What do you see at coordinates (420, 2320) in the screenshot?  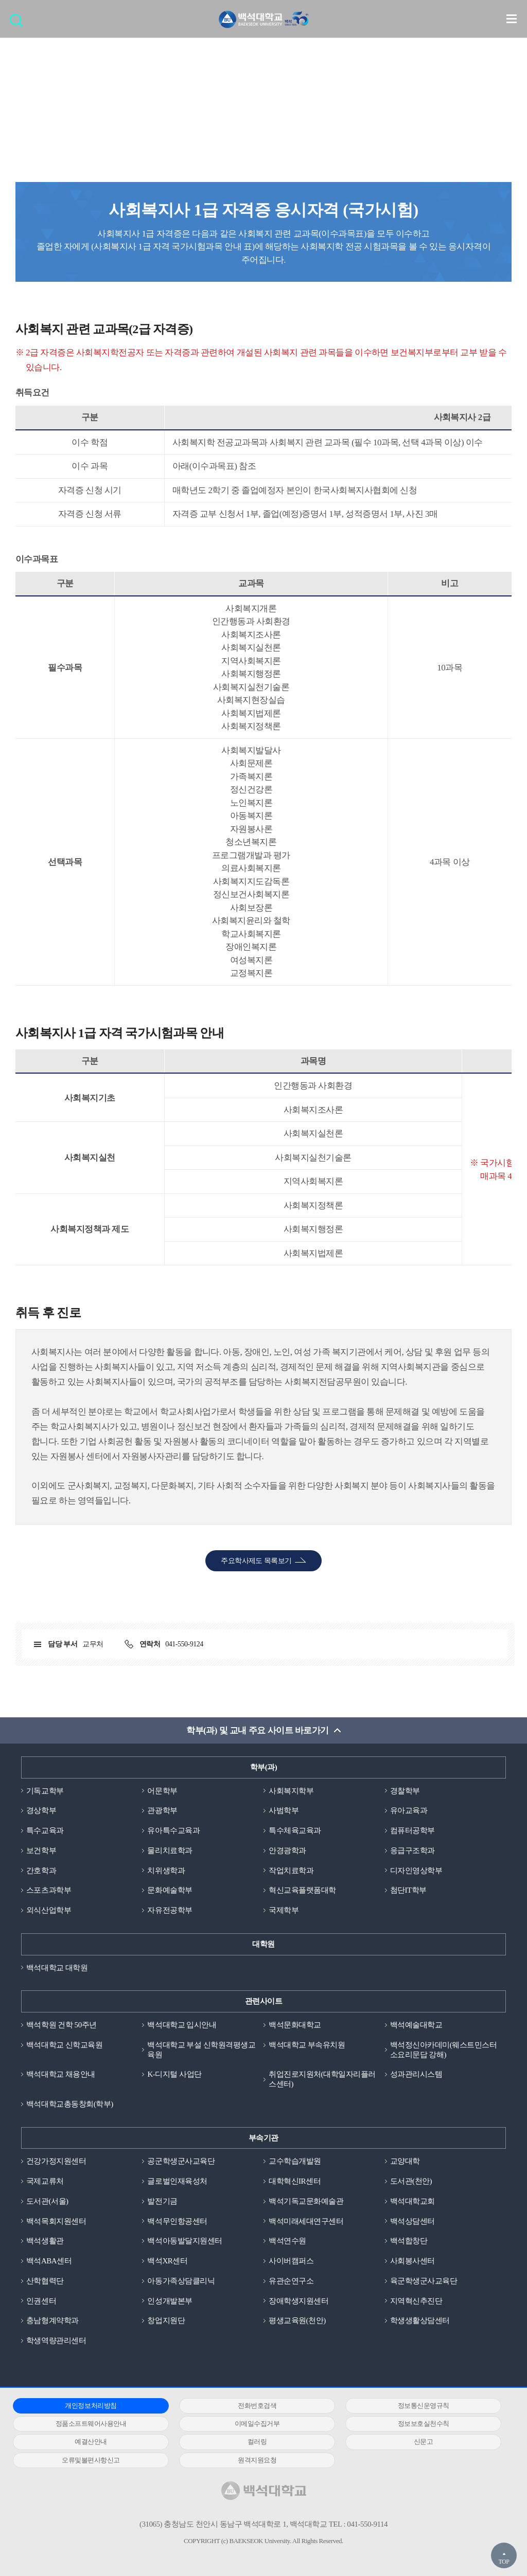 I see `학생생활상담센터` at bounding box center [420, 2320].